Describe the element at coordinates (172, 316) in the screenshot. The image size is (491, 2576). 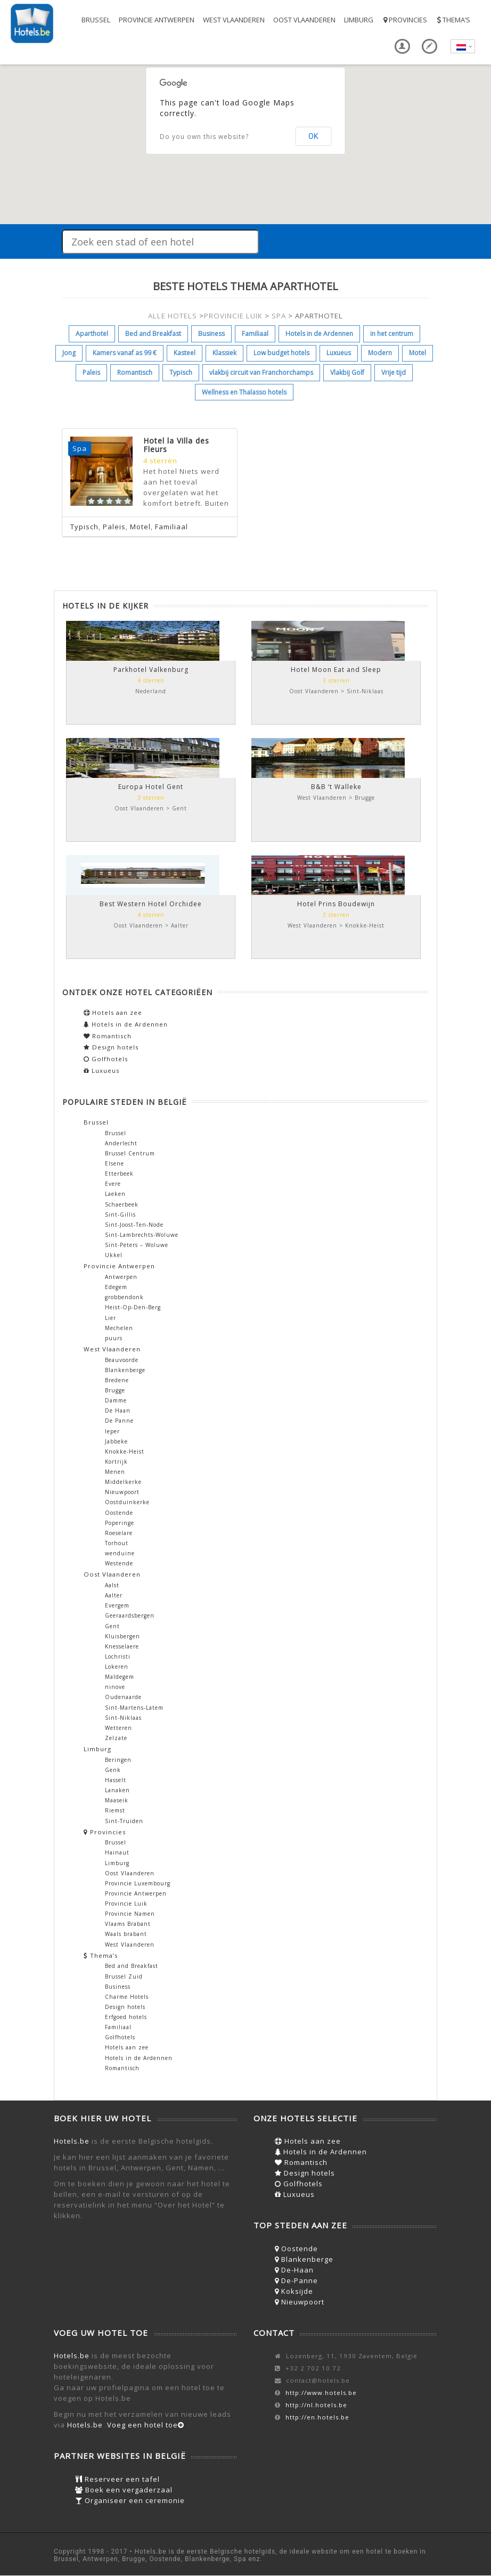
I see `ALLE HOTELS` at that location.